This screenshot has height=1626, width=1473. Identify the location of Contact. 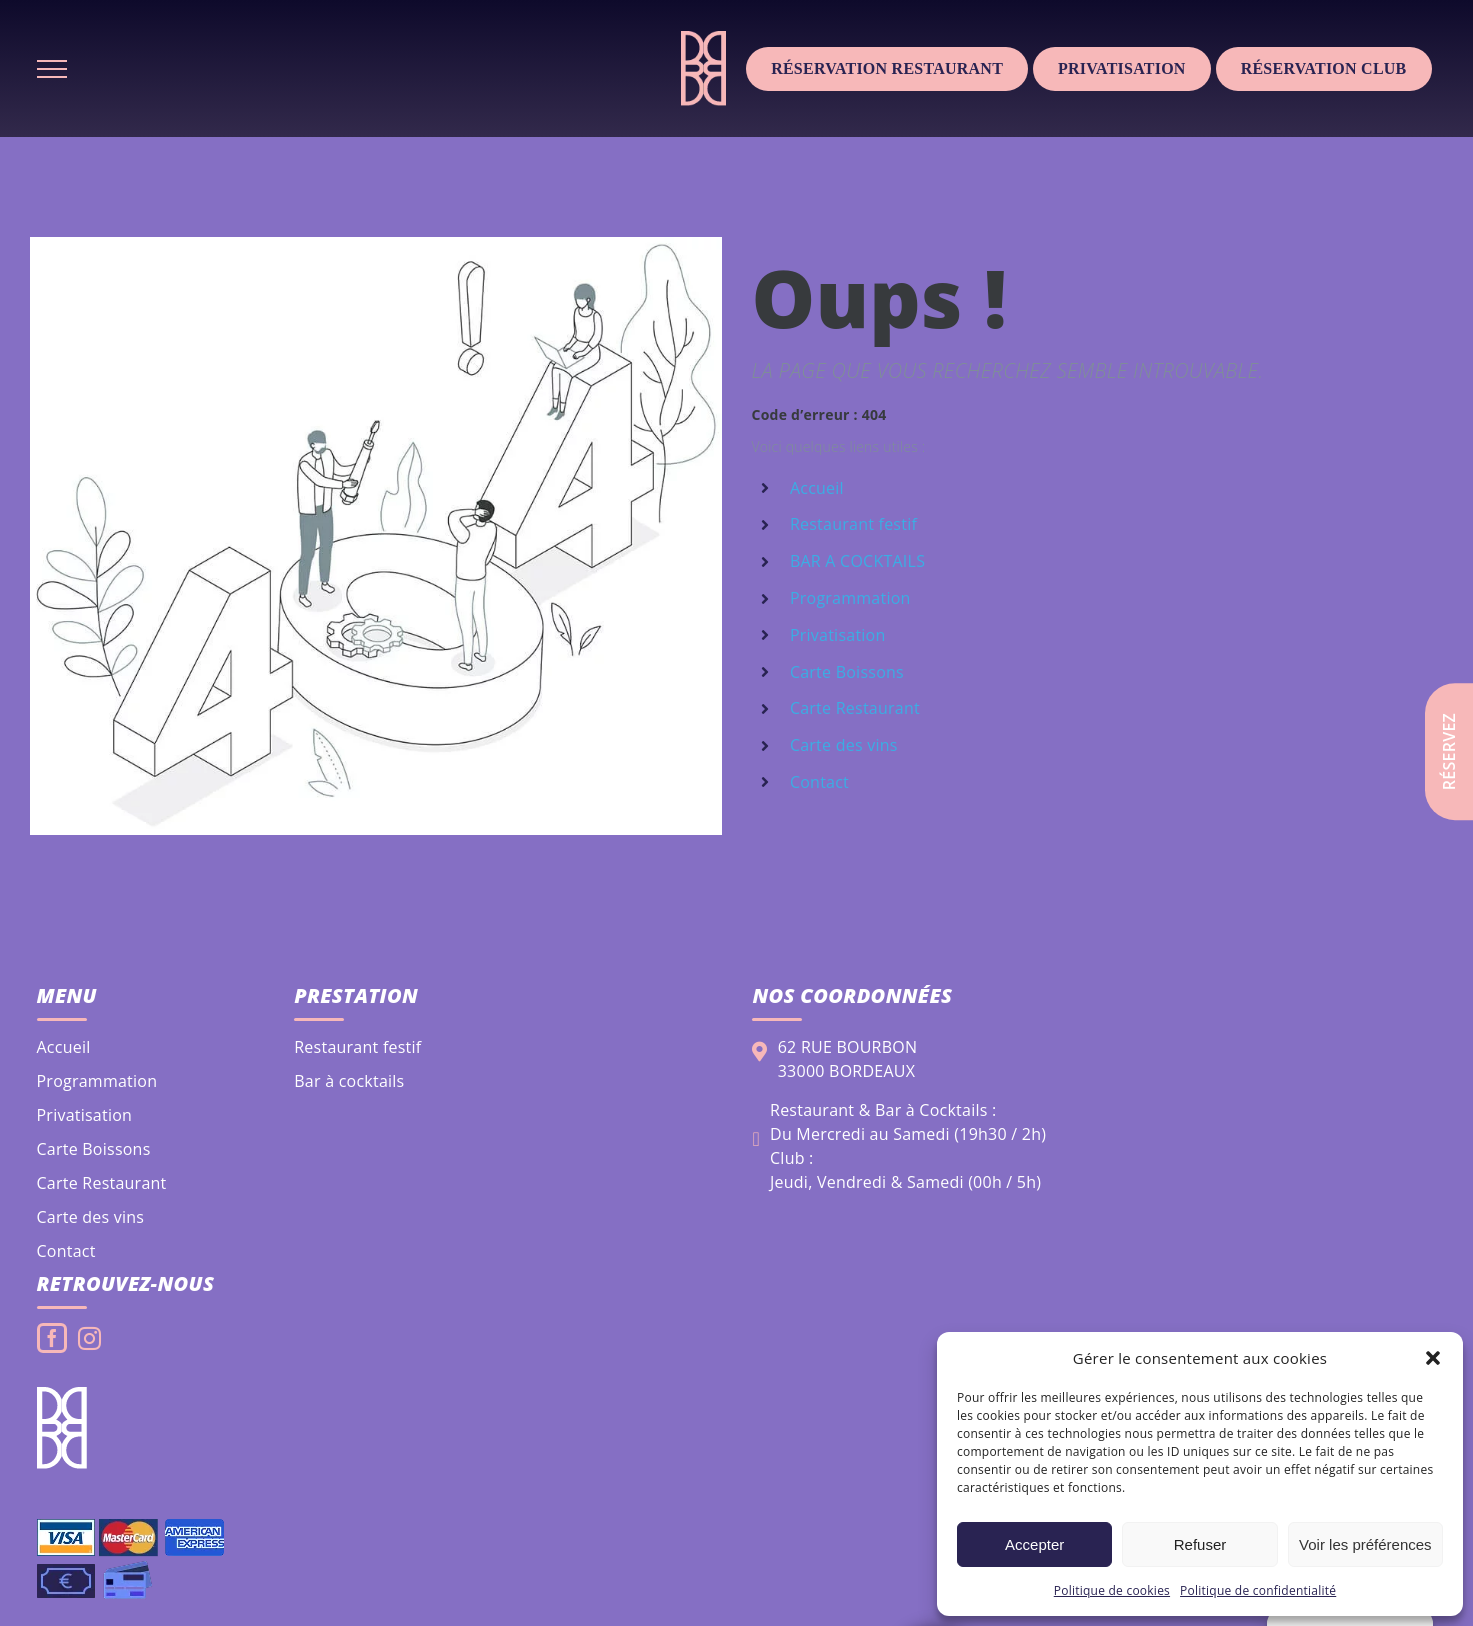
(819, 782).